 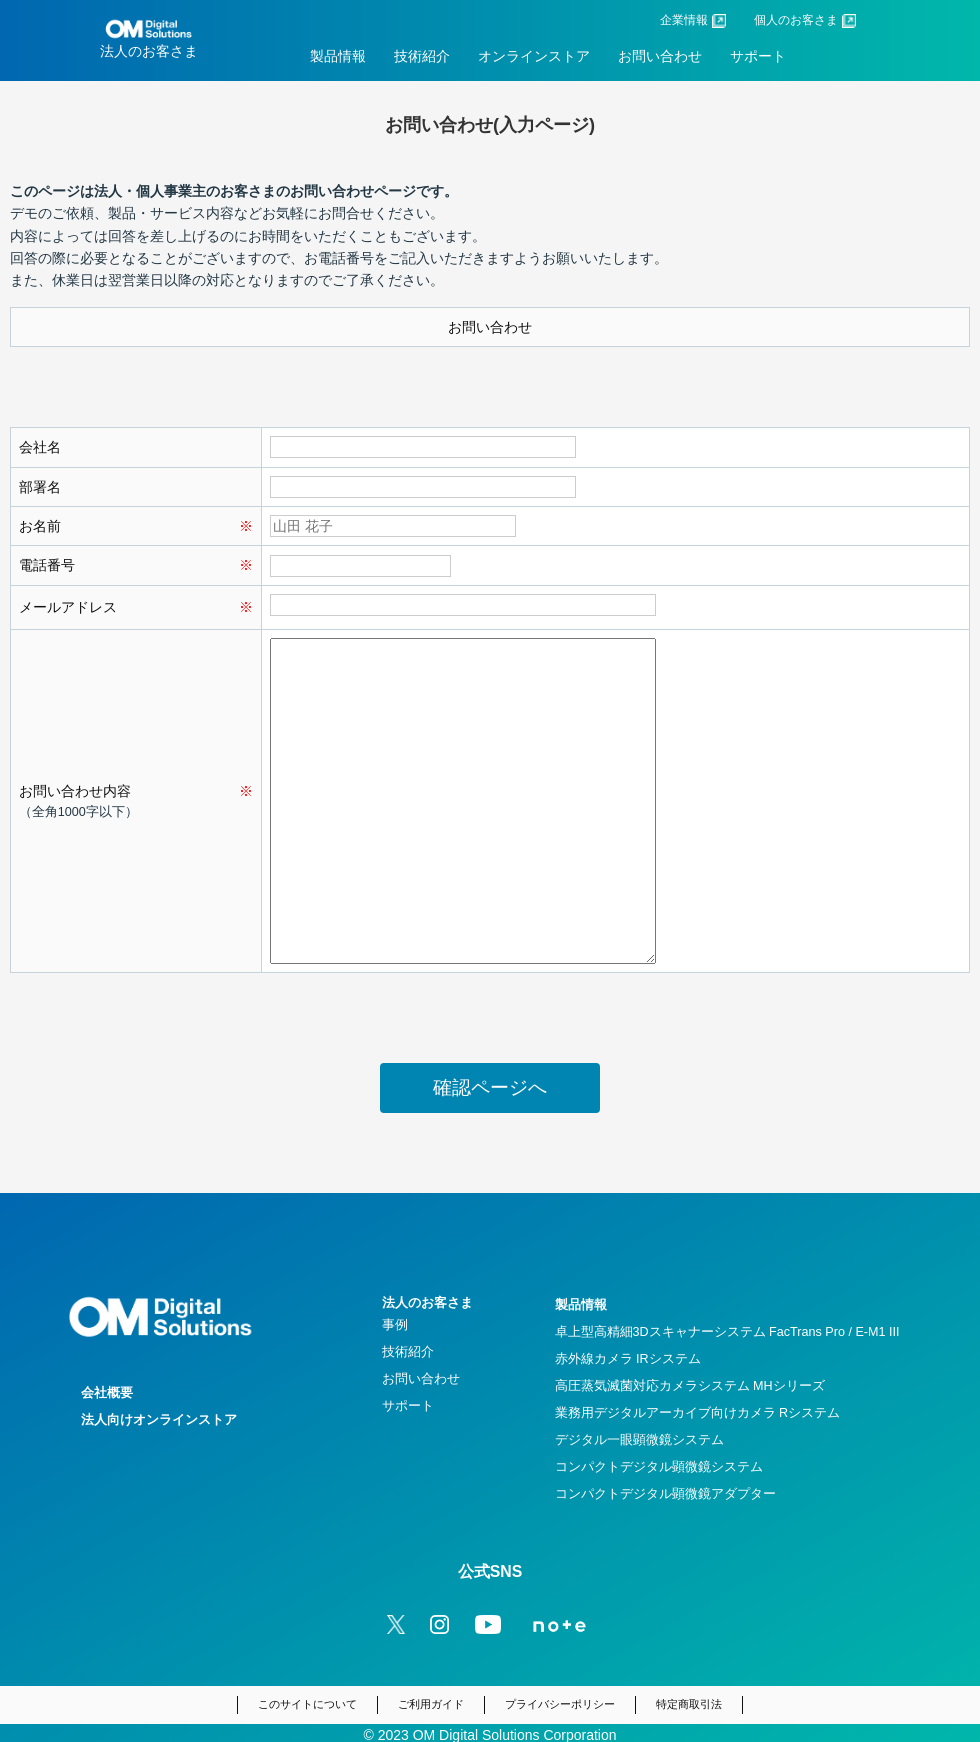 What do you see at coordinates (159, 1420) in the screenshot?
I see `法人向けオンラインストア` at bounding box center [159, 1420].